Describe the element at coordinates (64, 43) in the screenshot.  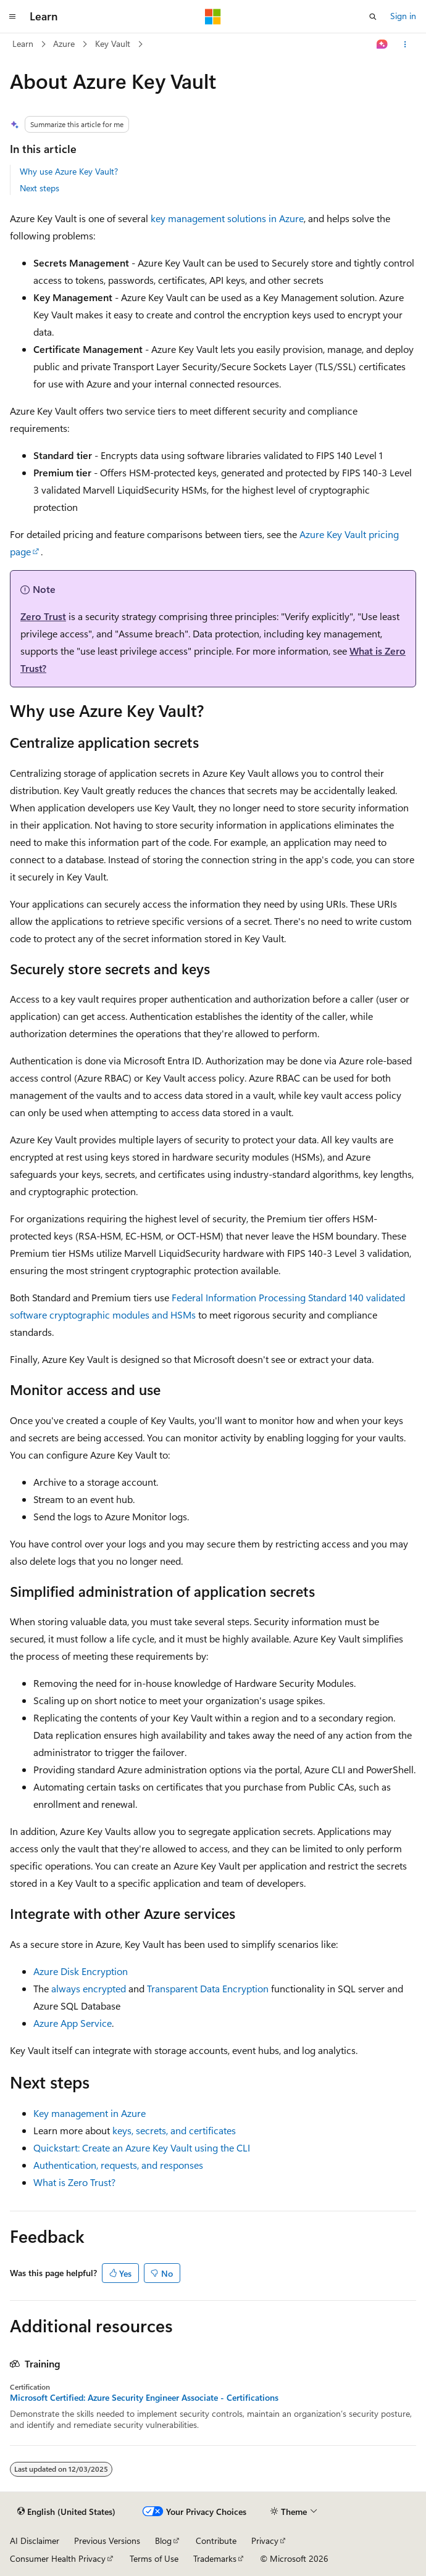
I see `Azure` at that location.